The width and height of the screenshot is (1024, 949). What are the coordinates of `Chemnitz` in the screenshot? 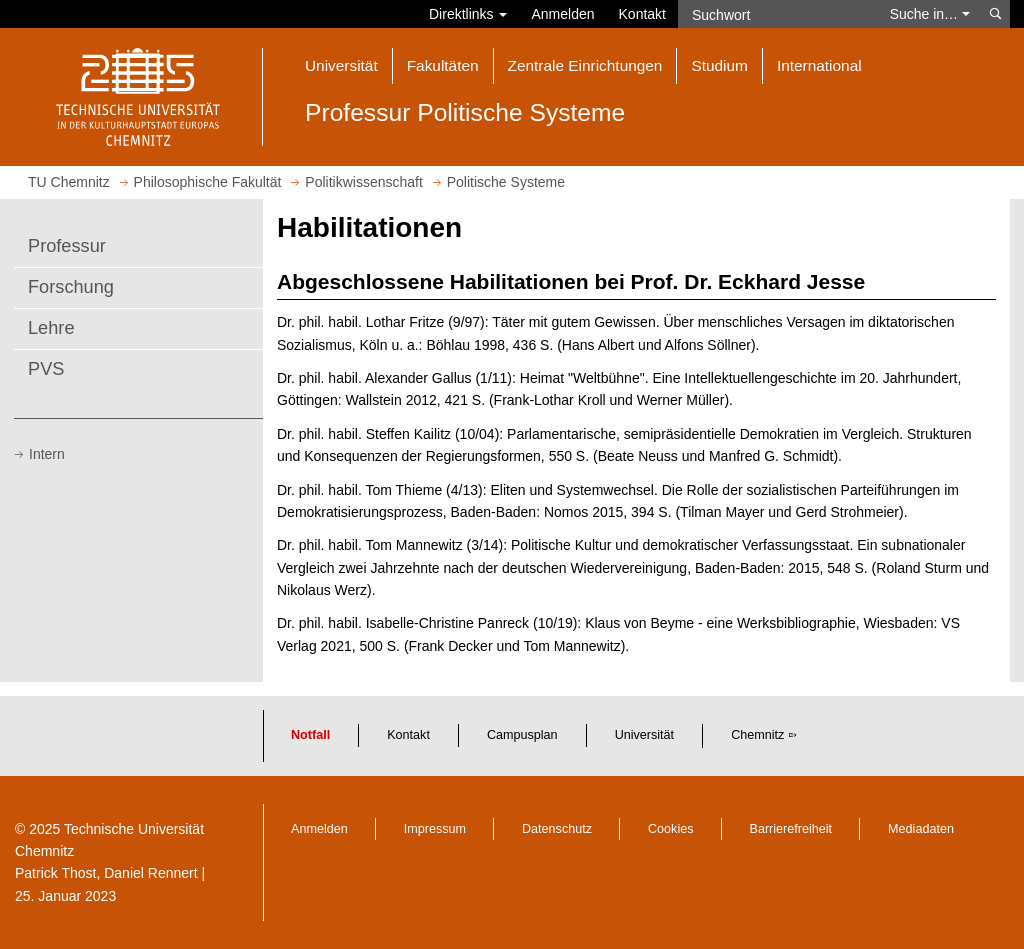 It's located at (757, 735).